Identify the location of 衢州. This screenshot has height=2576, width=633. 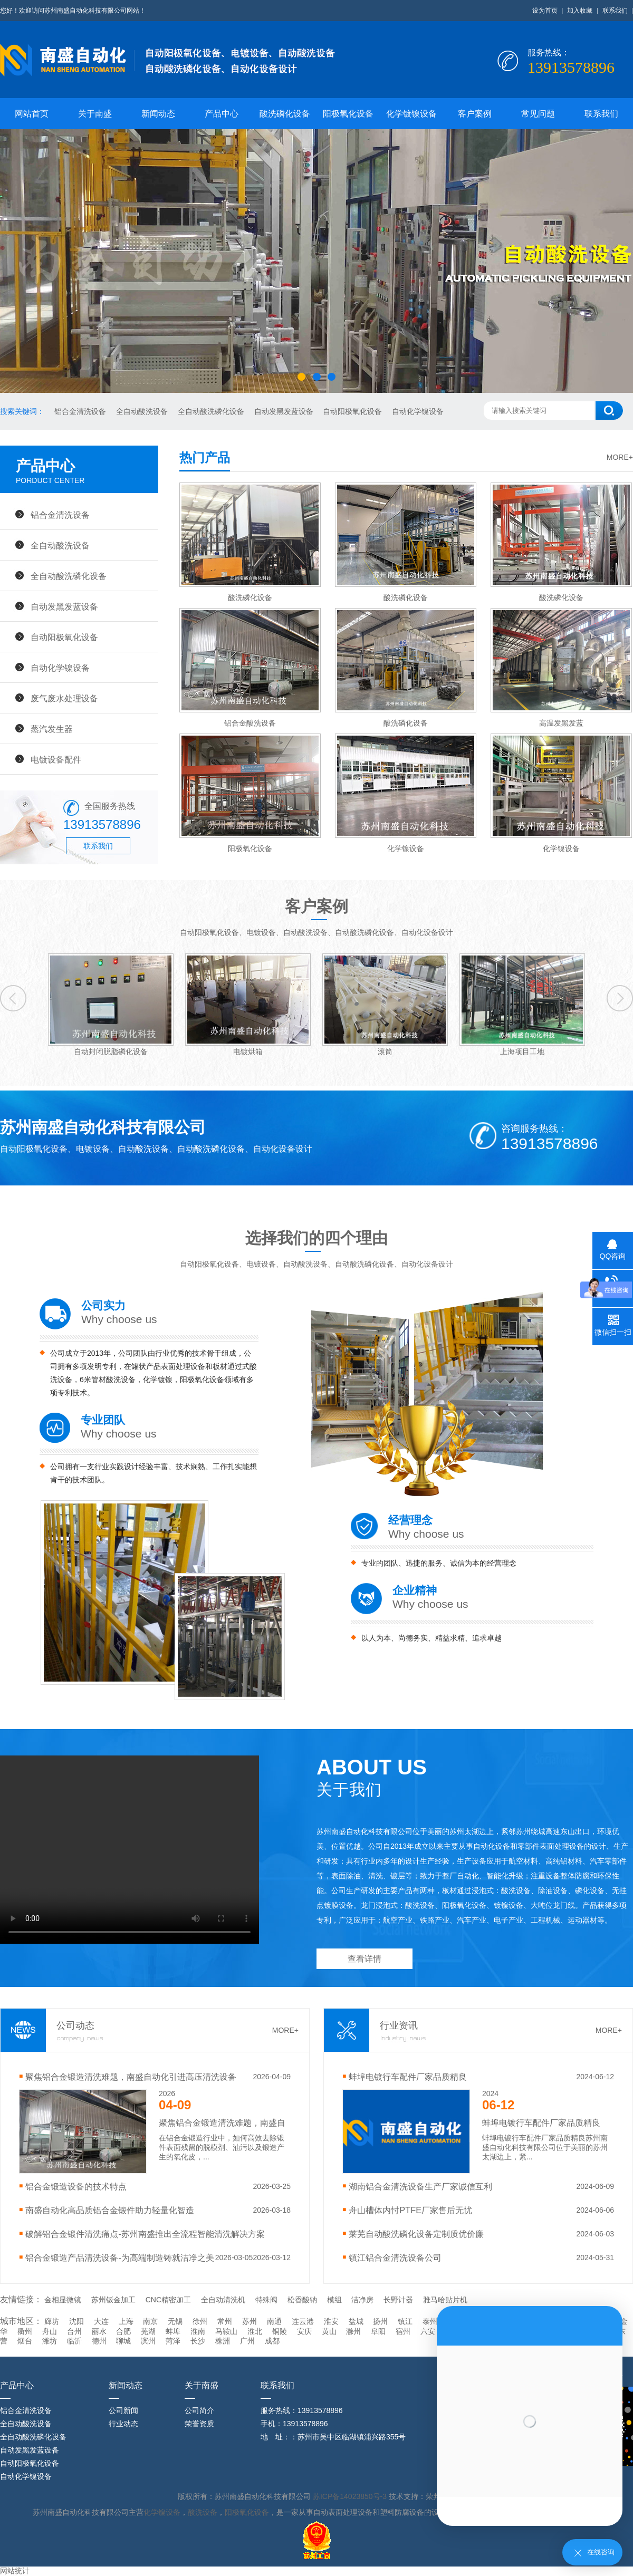
(24, 2331).